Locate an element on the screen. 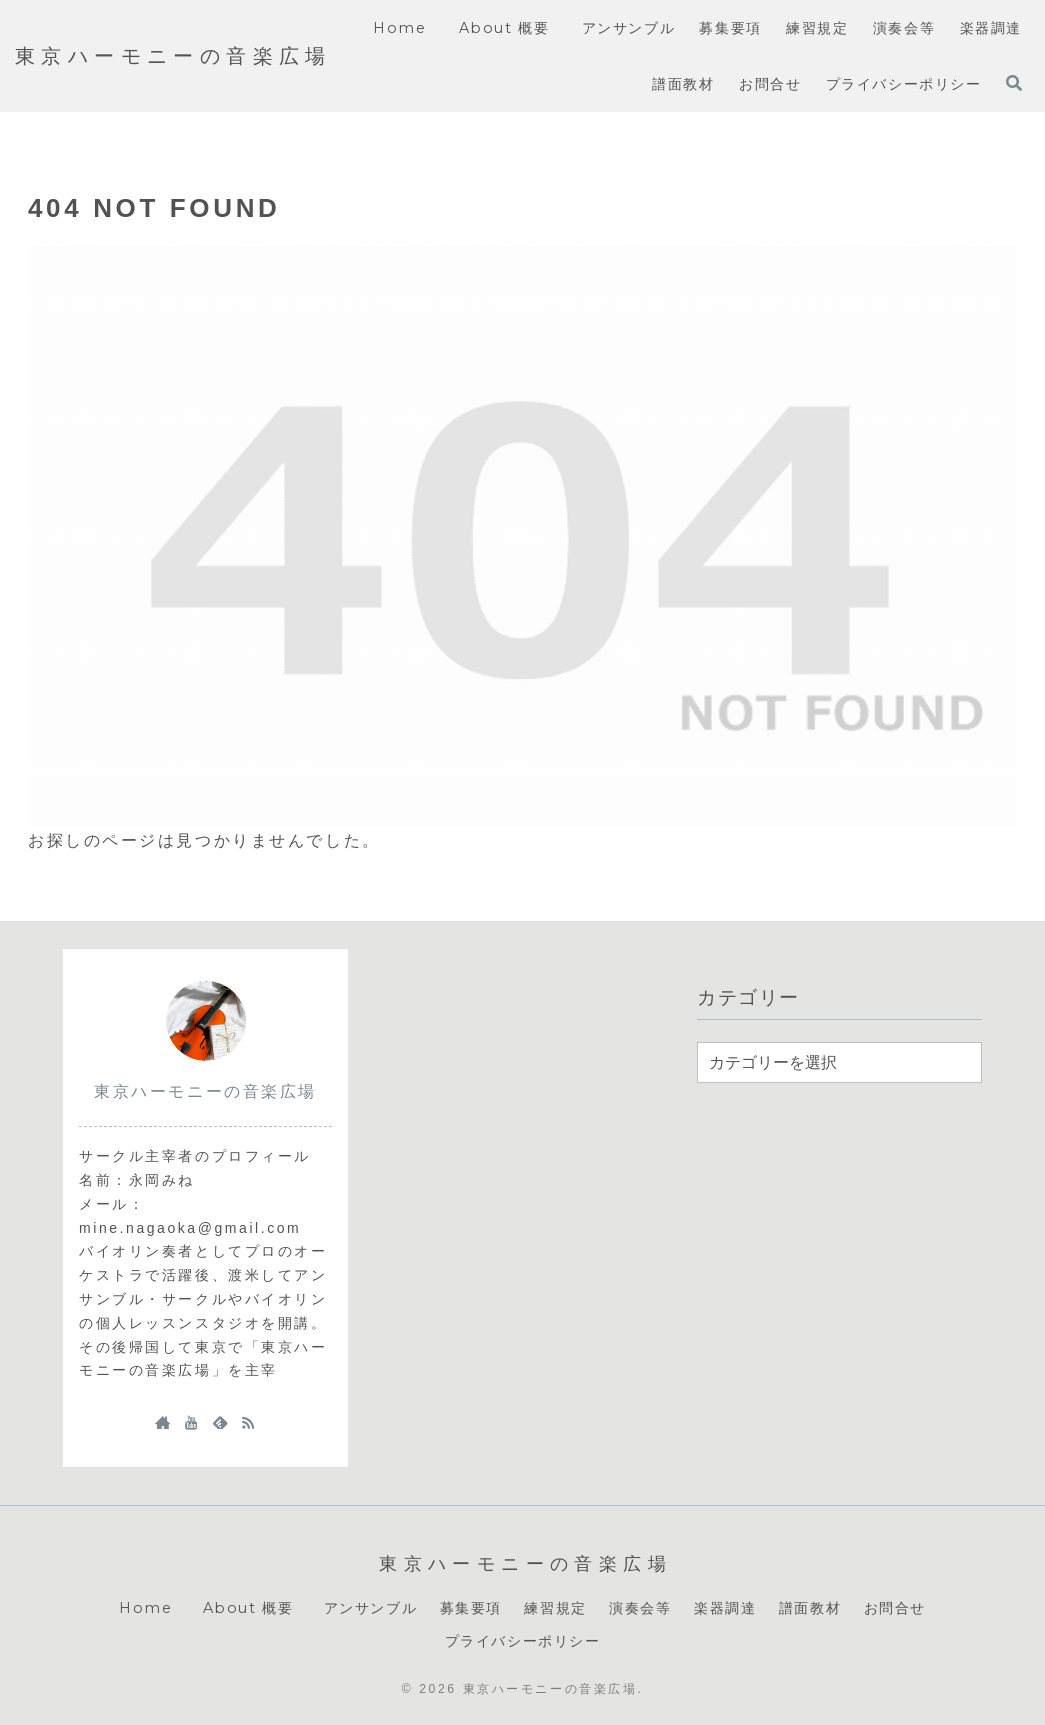  練習規定 is located at coordinates (555, 1608).